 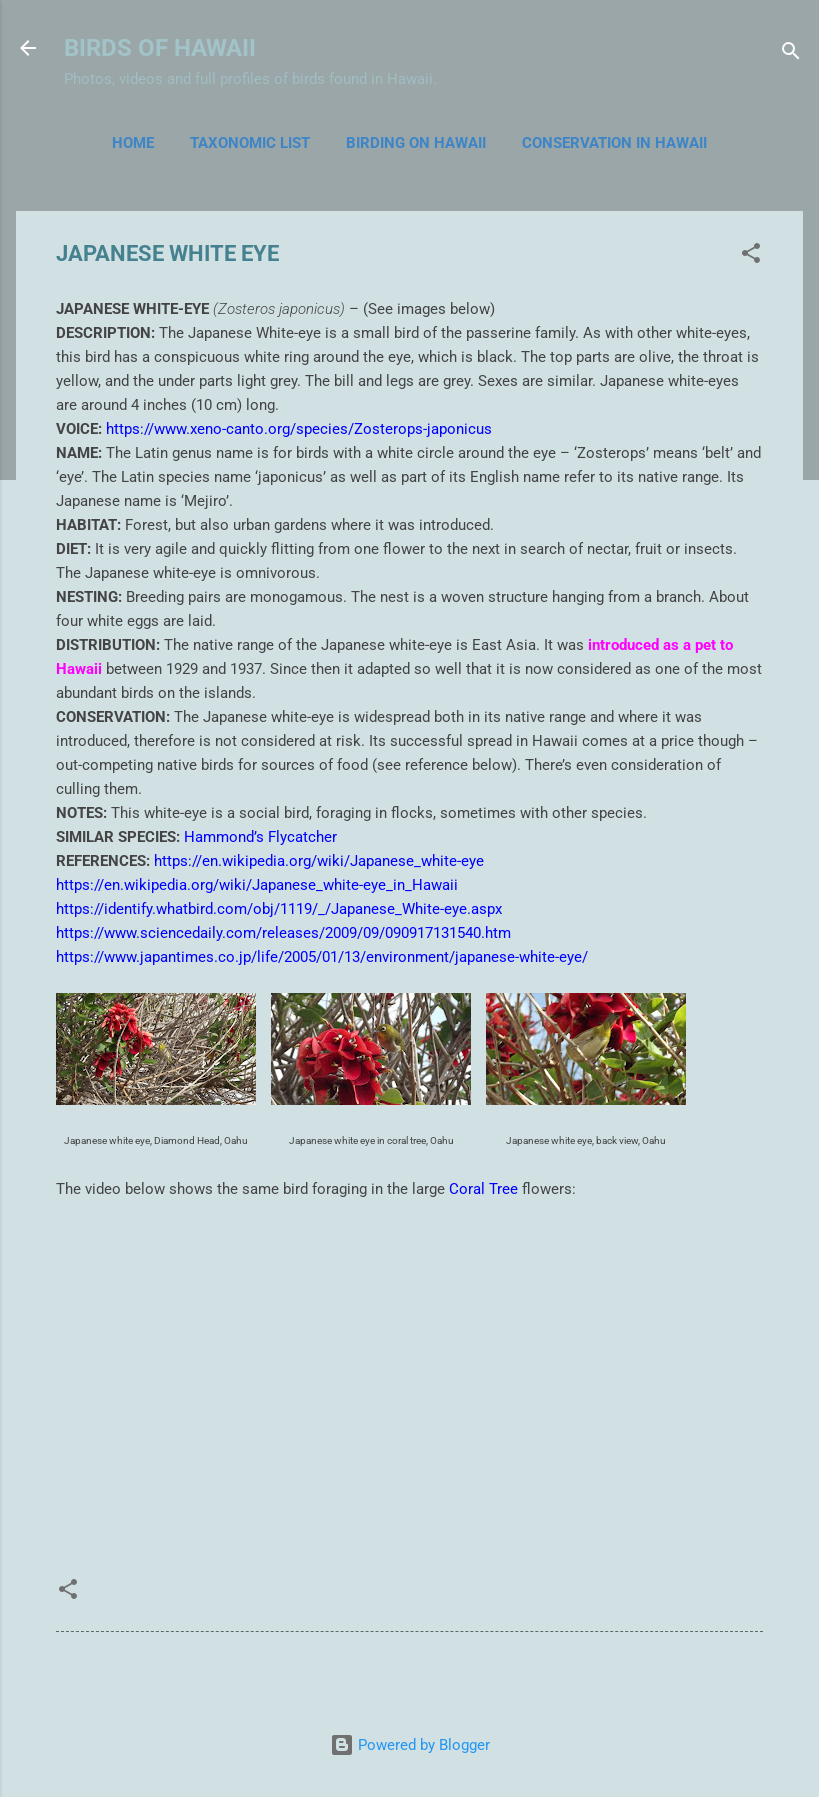 What do you see at coordinates (416, 143) in the screenshot?
I see `BIRDING ON HAWAII` at bounding box center [416, 143].